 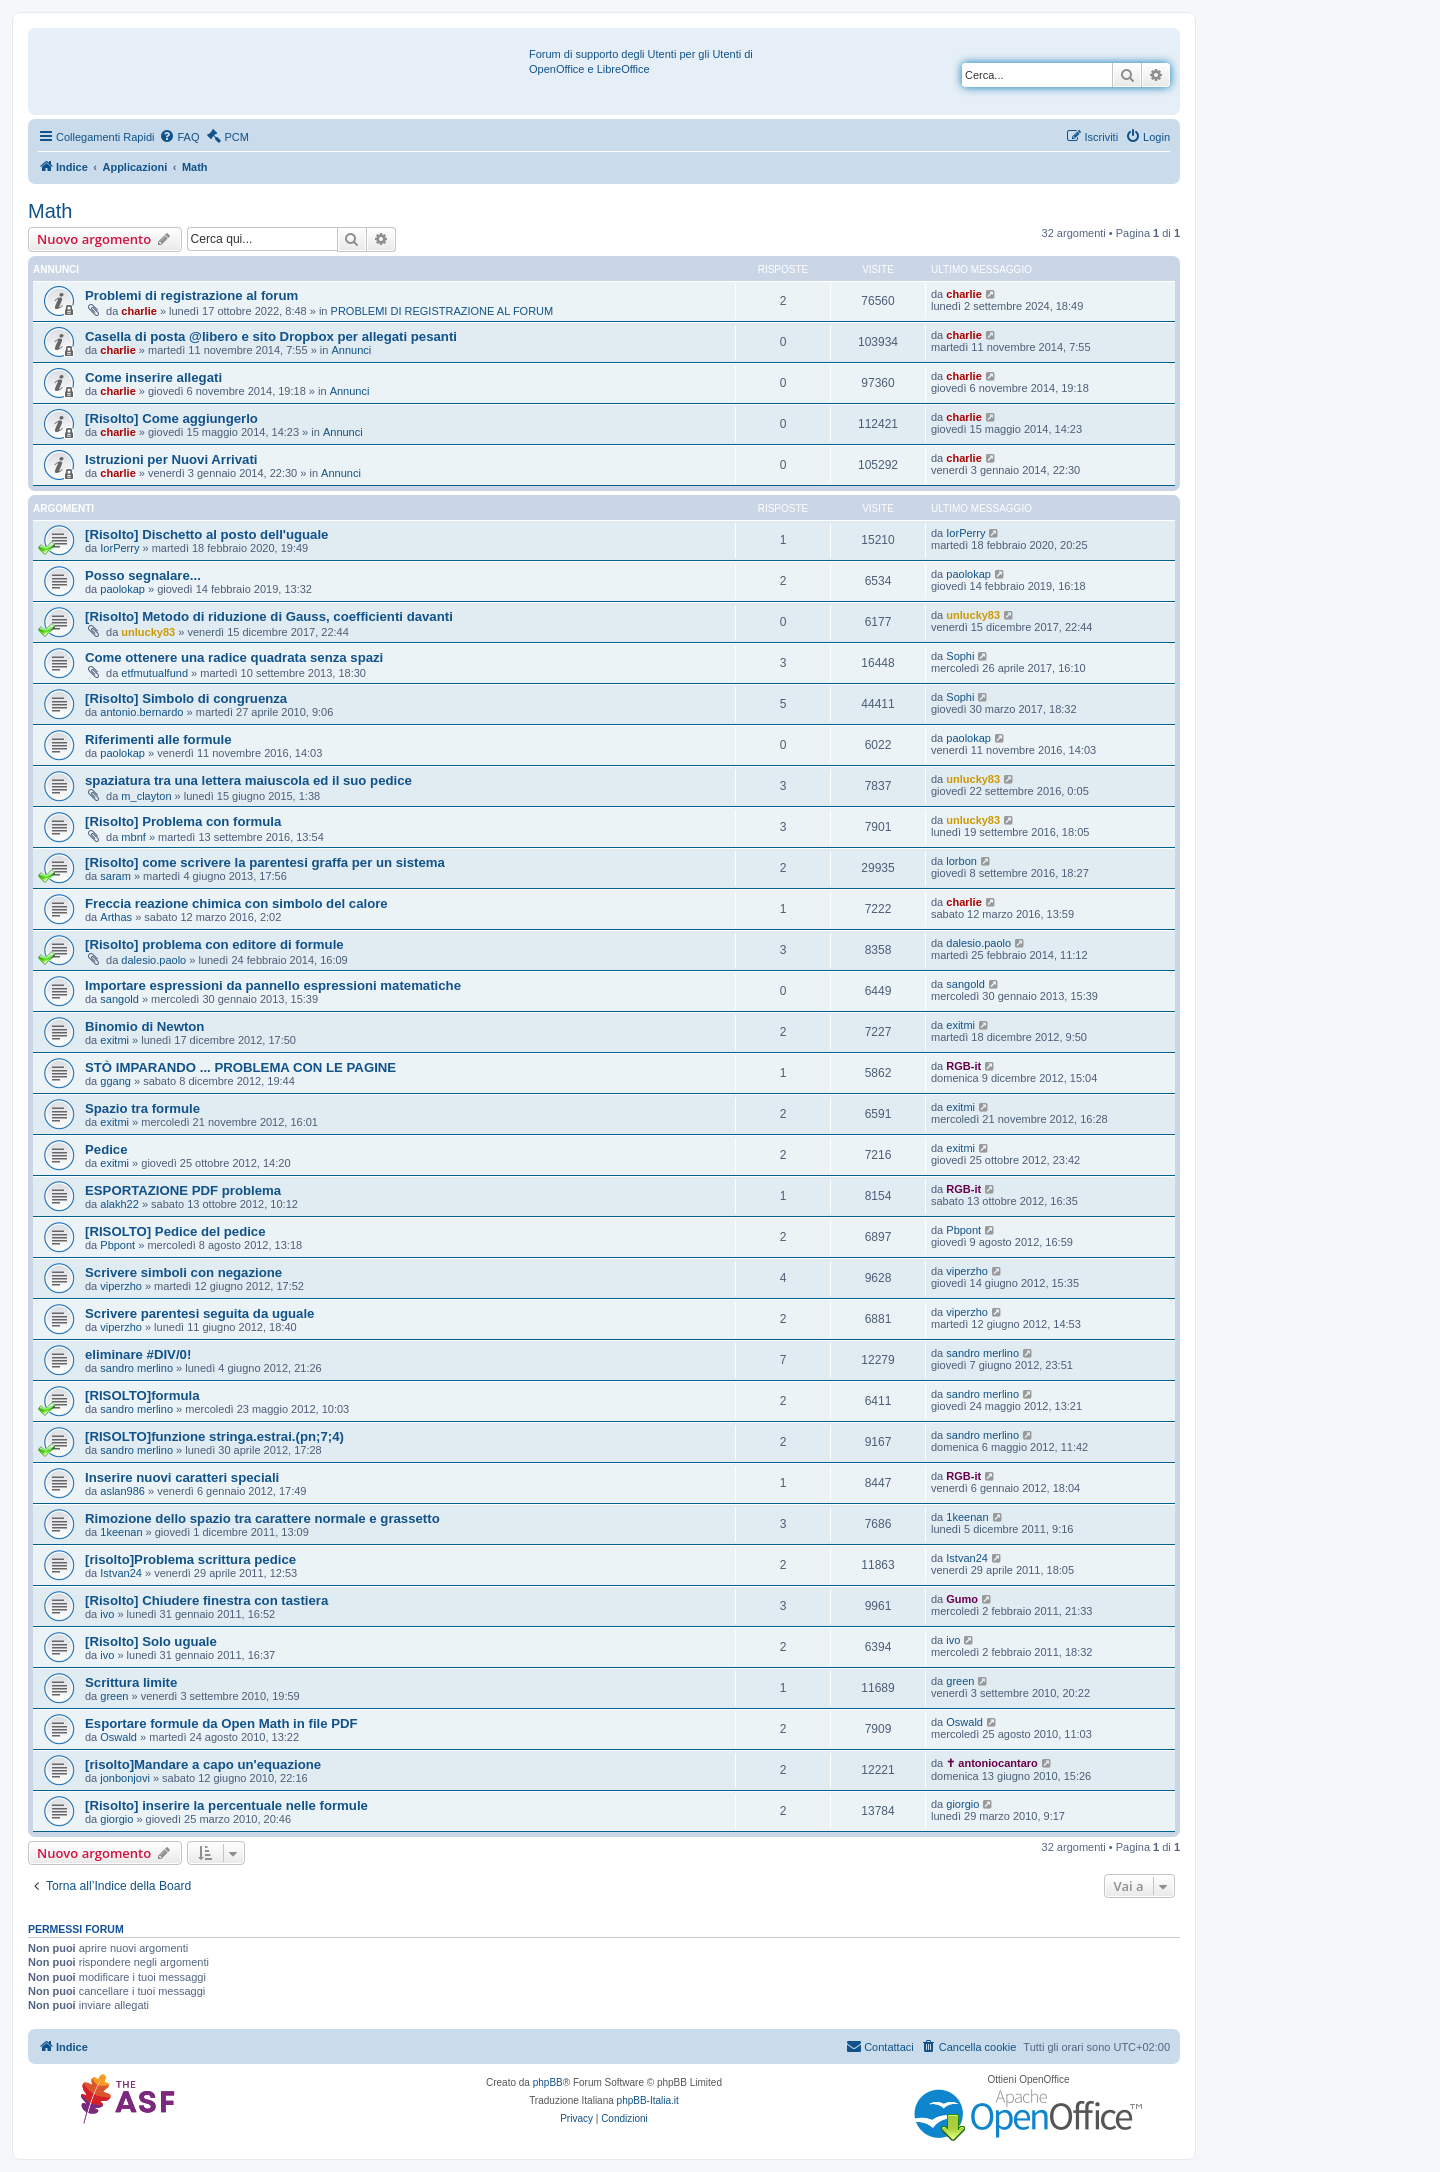 What do you see at coordinates (236, 903) in the screenshot?
I see `Freccia reazione chimica con simbolo del calore` at bounding box center [236, 903].